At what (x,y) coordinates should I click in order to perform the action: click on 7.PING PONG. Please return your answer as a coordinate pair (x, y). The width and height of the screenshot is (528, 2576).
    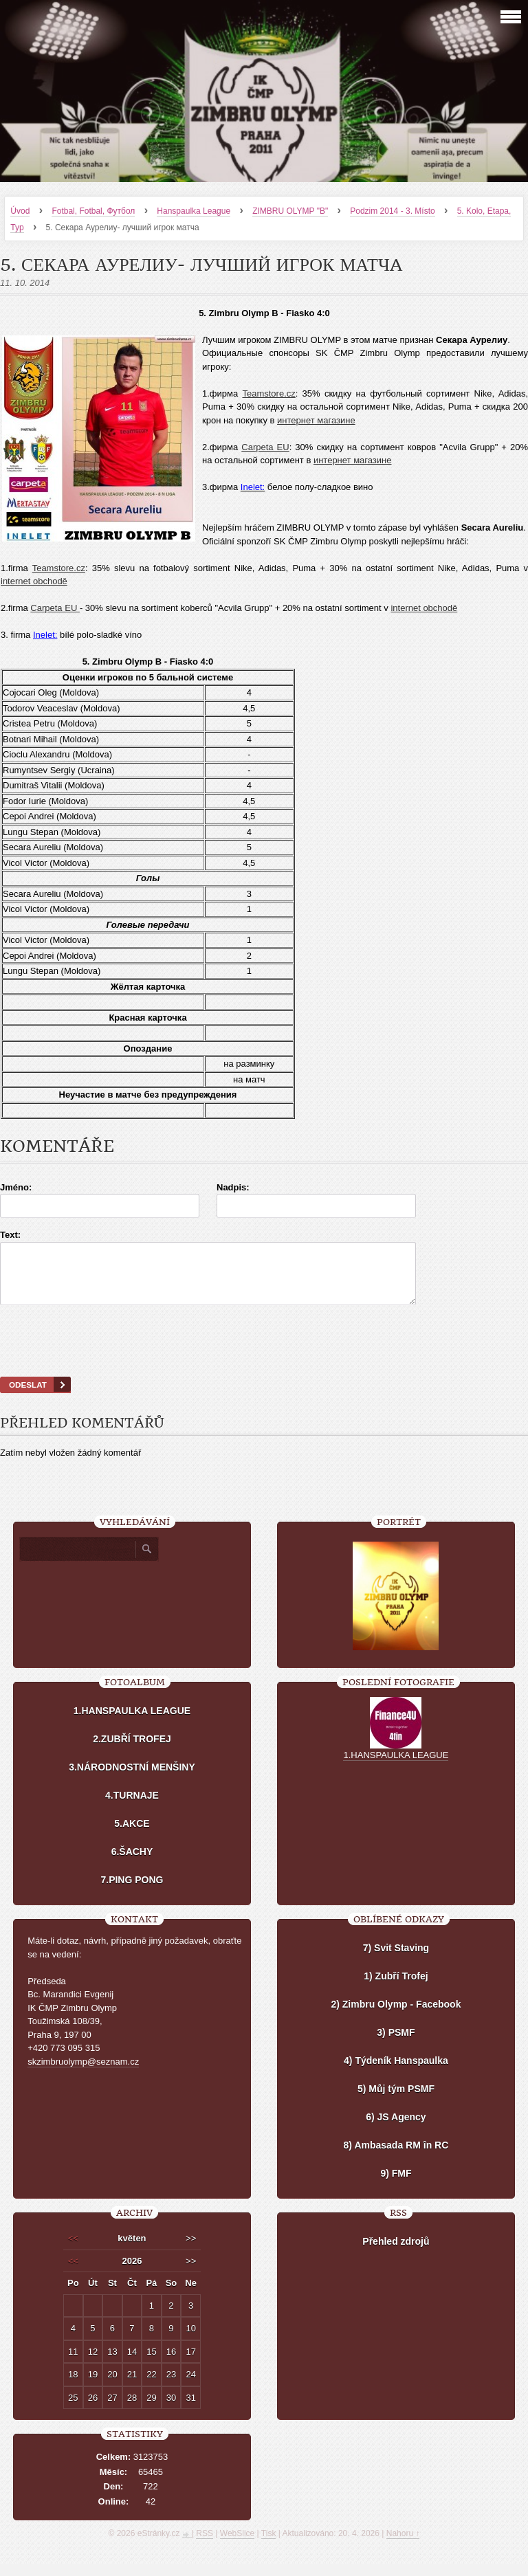
    Looking at the image, I should click on (131, 1892).